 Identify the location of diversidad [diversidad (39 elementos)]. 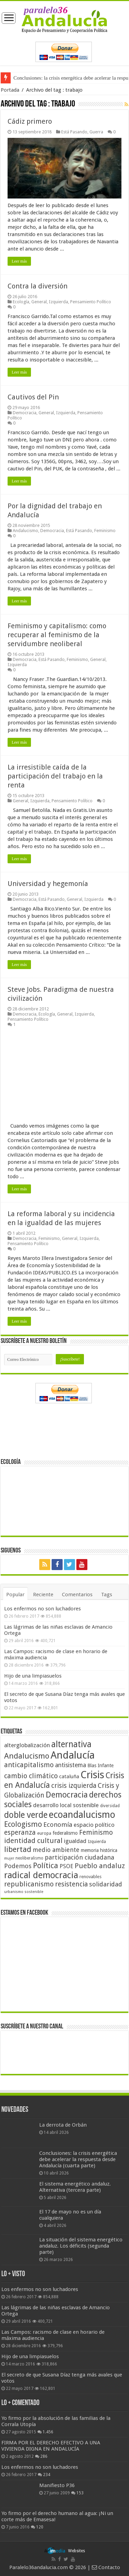
(110, 1805).